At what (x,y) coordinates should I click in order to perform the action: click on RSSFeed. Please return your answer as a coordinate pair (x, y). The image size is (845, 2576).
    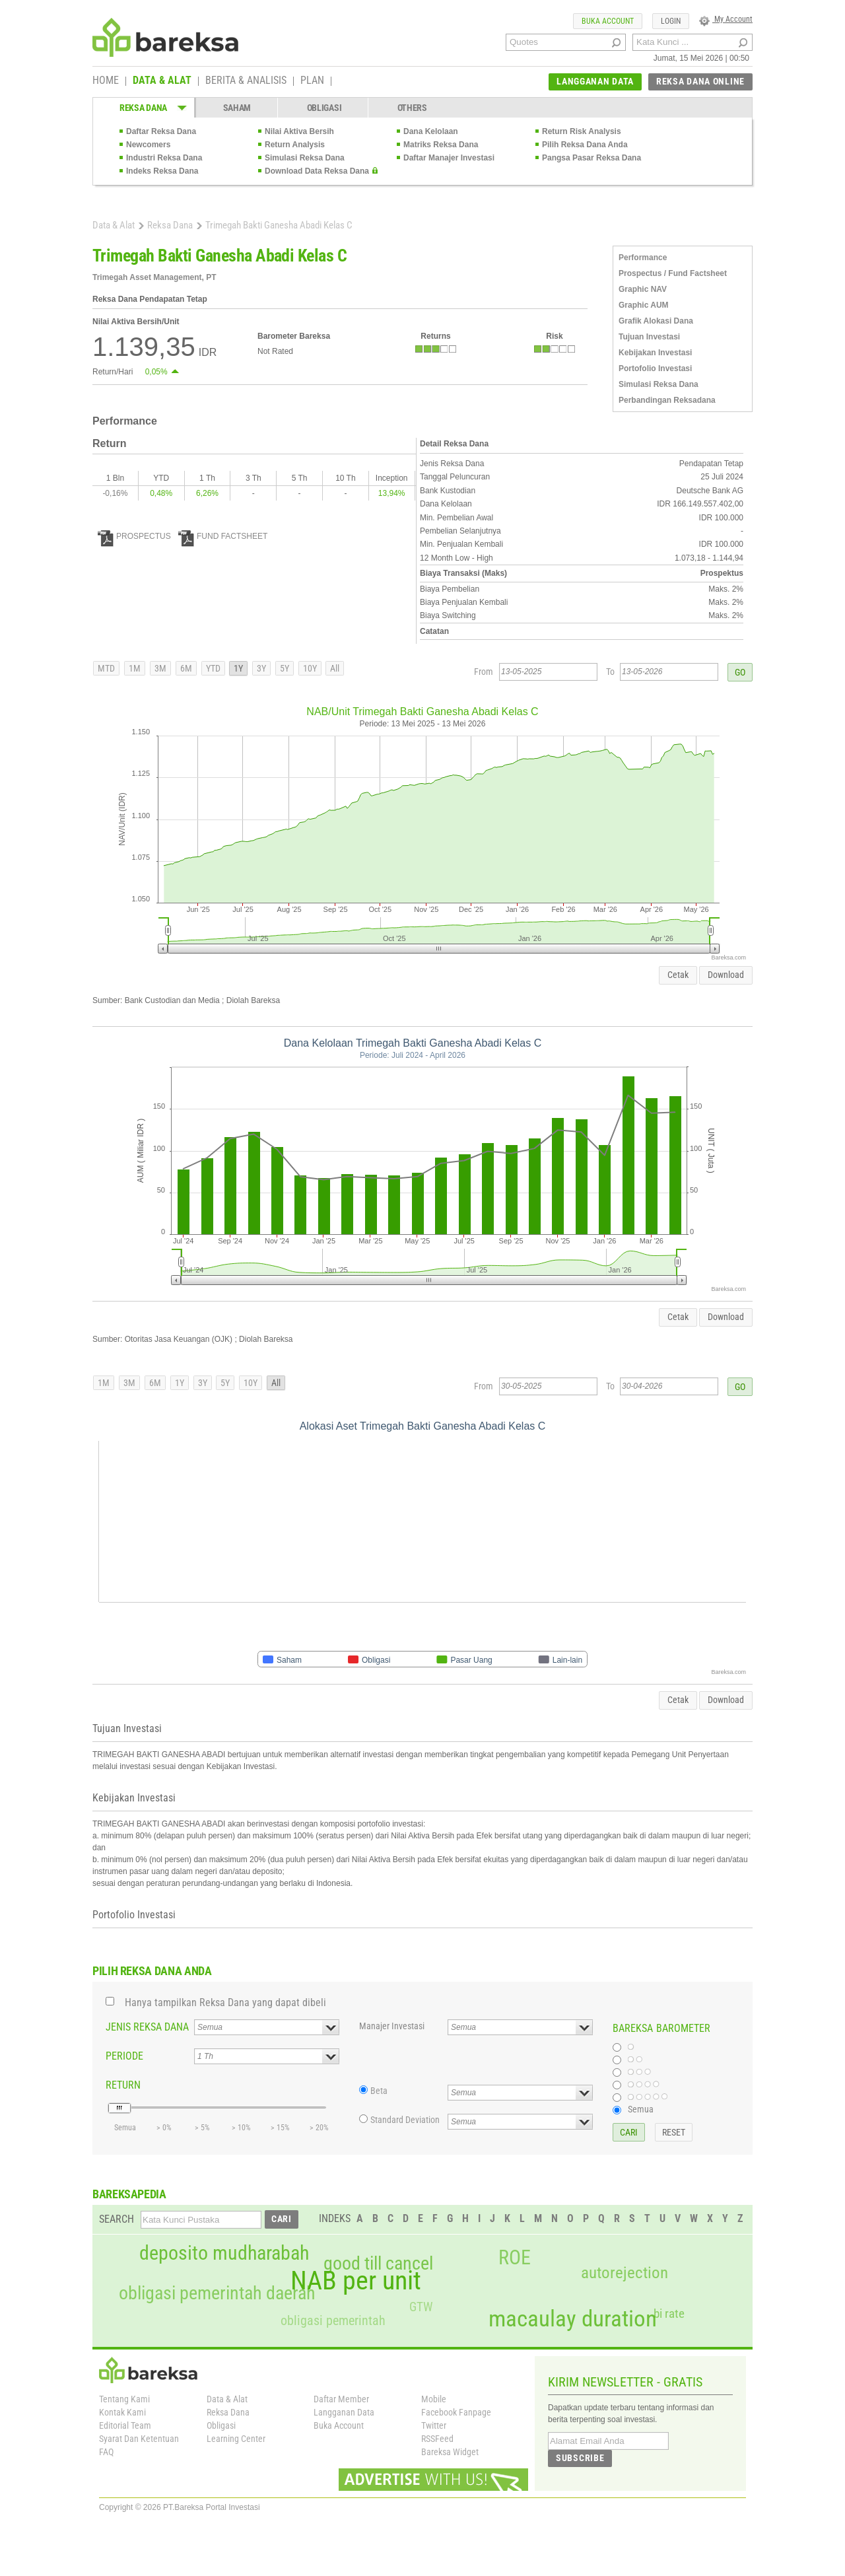
    Looking at the image, I should click on (437, 2438).